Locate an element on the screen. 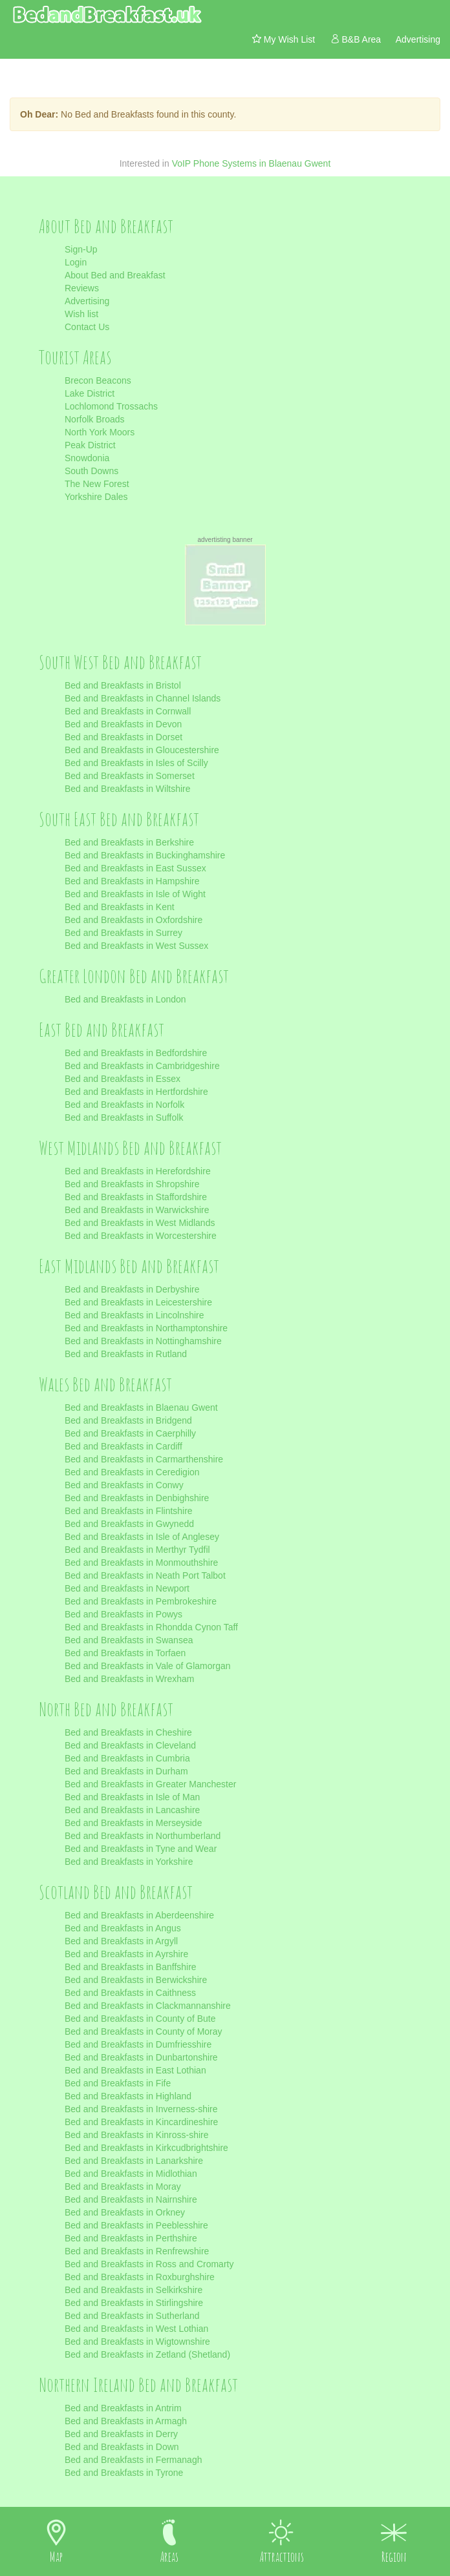 The width and height of the screenshot is (450, 2576). Bed and Breakfasts in Armagh is located at coordinates (126, 2421).